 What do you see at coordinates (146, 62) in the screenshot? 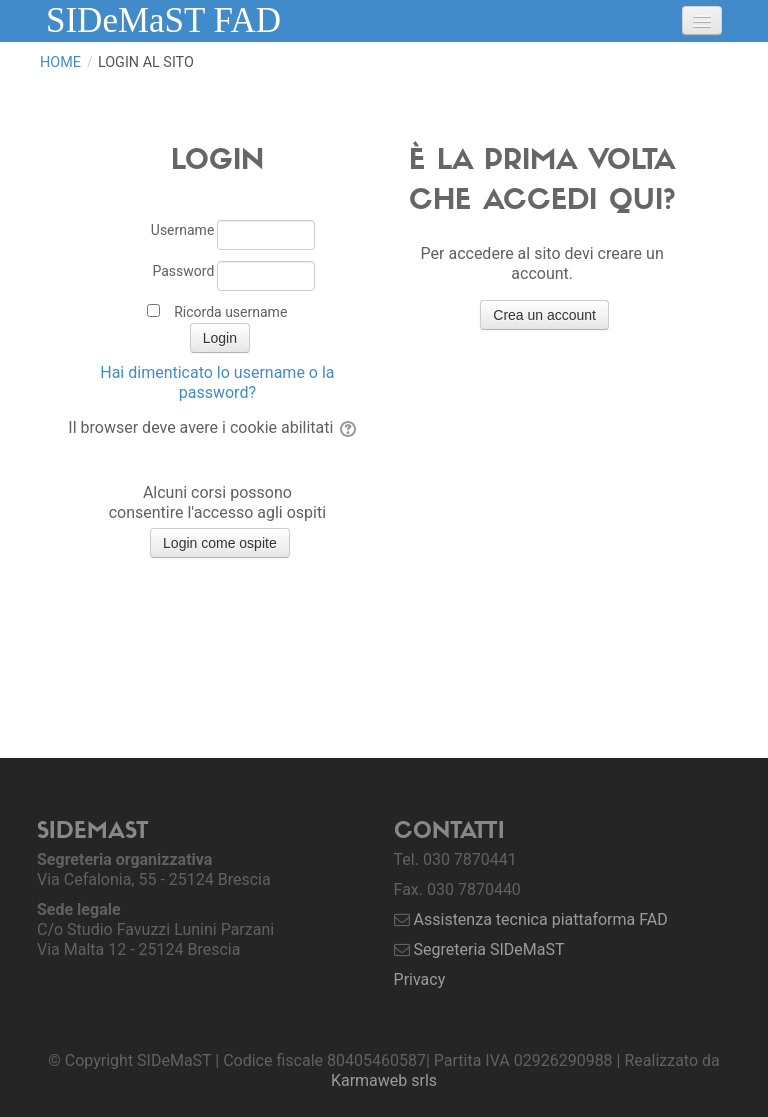
I see `Login al sito` at bounding box center [146, 62].